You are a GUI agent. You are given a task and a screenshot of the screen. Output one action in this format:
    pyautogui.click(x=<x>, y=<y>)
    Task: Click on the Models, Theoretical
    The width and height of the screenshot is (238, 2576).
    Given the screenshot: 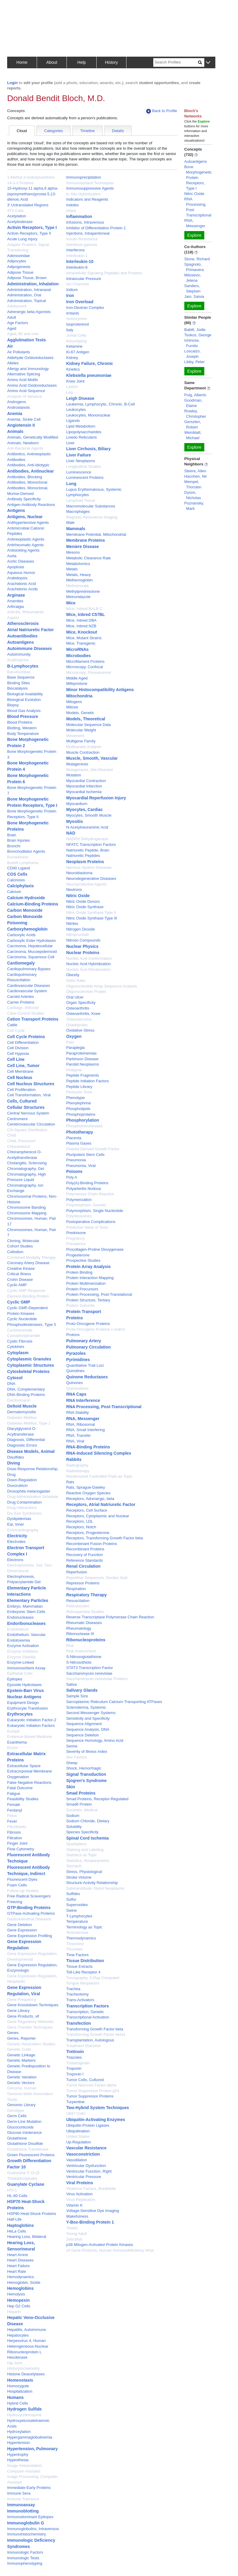 What is the action you would take?
    pyautogui.click(x=85, y=718)
    